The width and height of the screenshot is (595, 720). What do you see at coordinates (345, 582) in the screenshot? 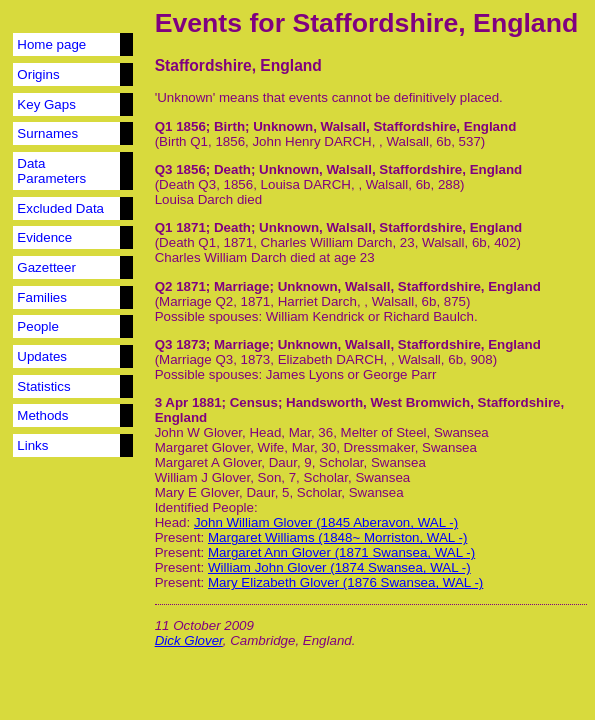
I see `Mary Elizabeth Glover (1876 Swansea, WAL -)` at bounding box center [345, 582].